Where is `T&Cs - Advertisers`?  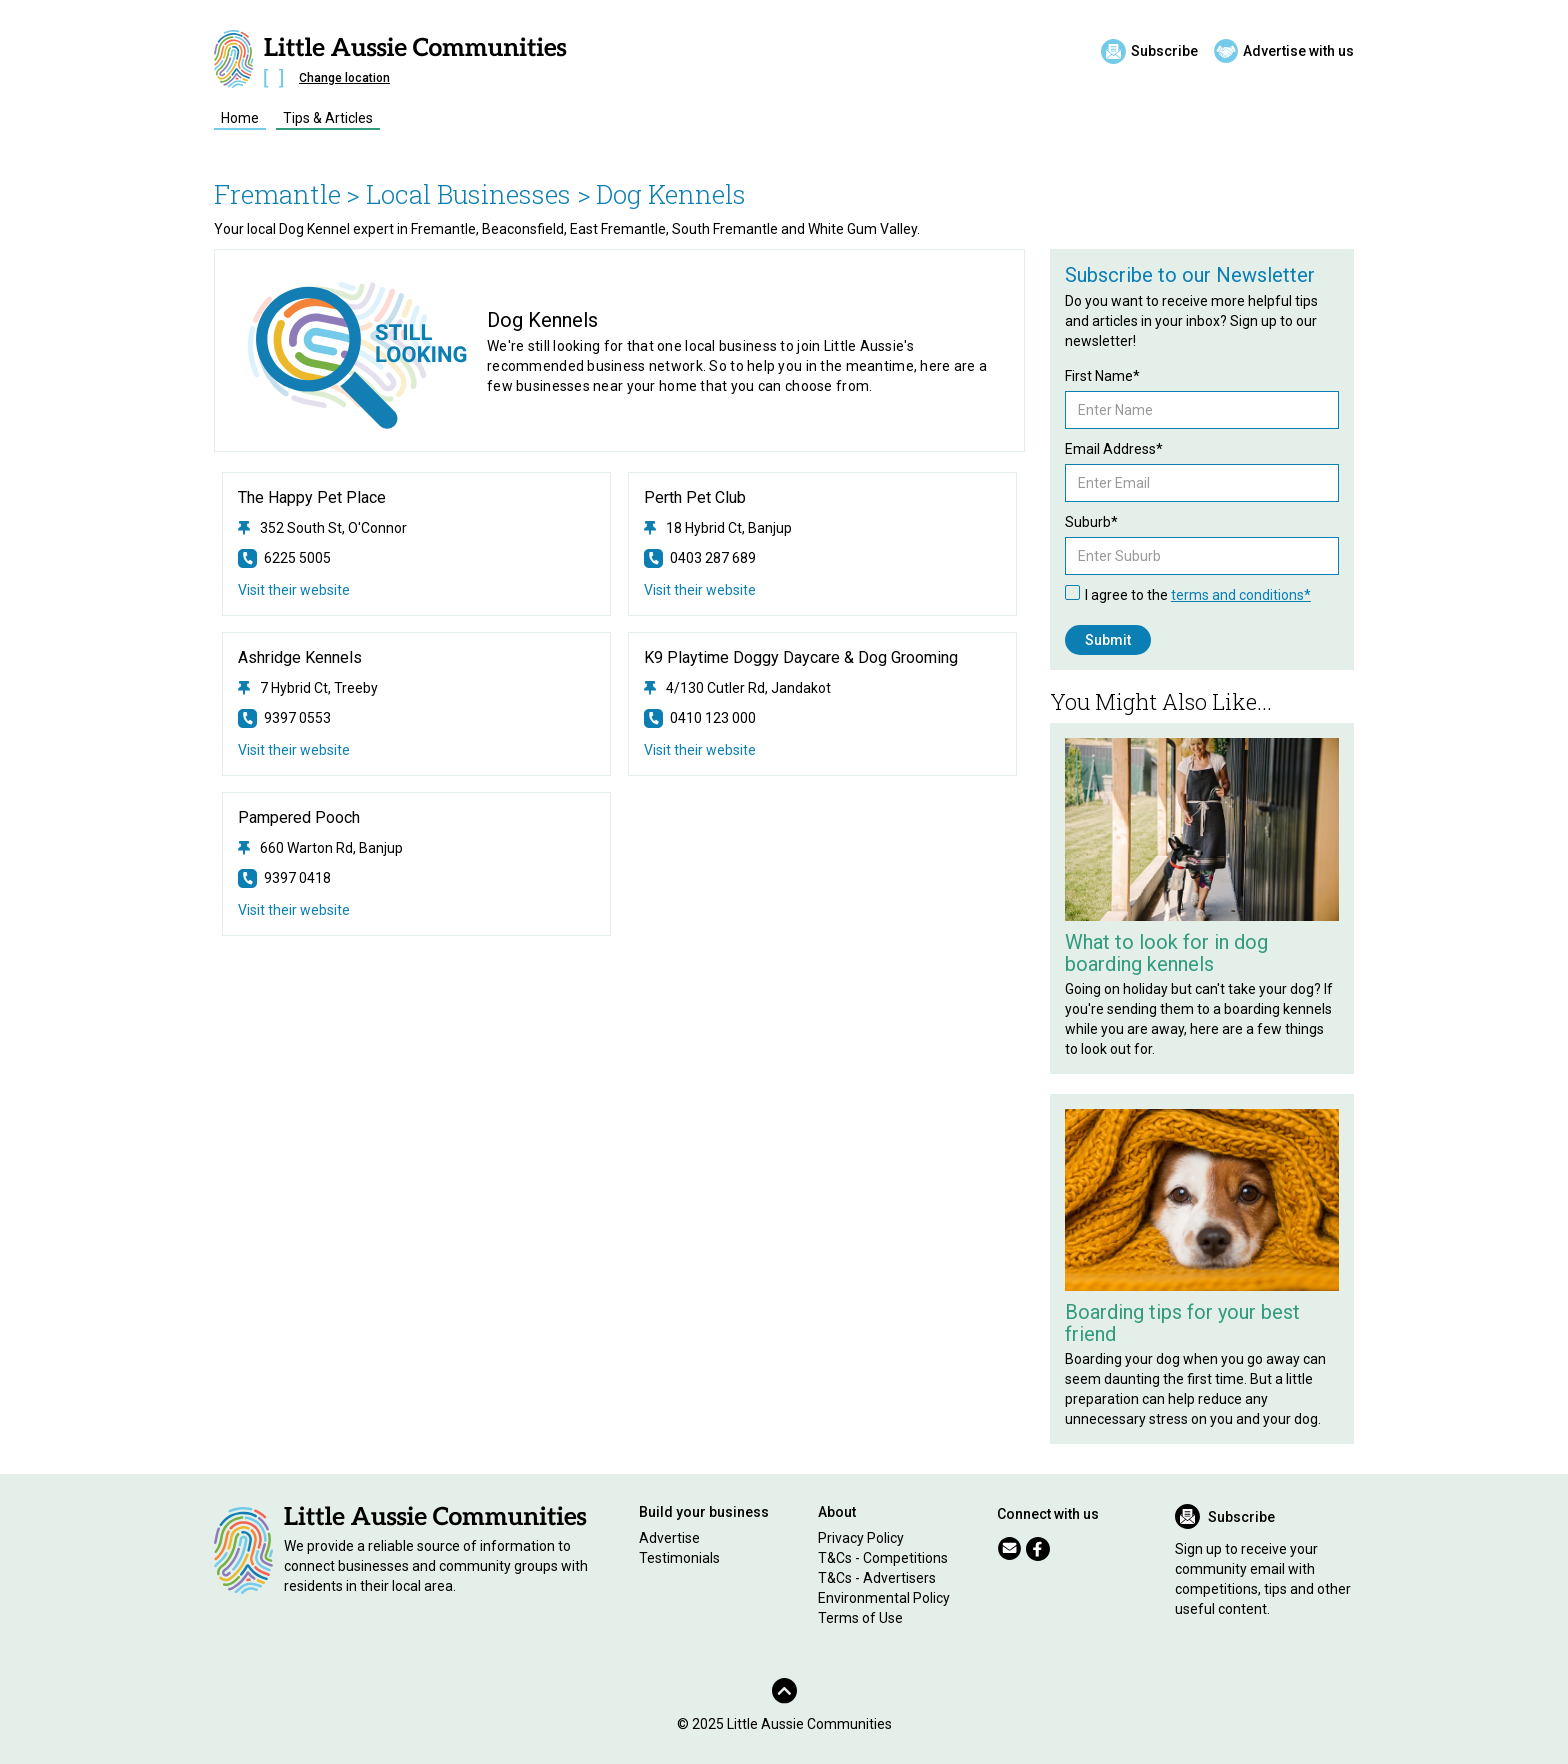
T&Cs - Advertisers is located at coordinates (877, 1578).